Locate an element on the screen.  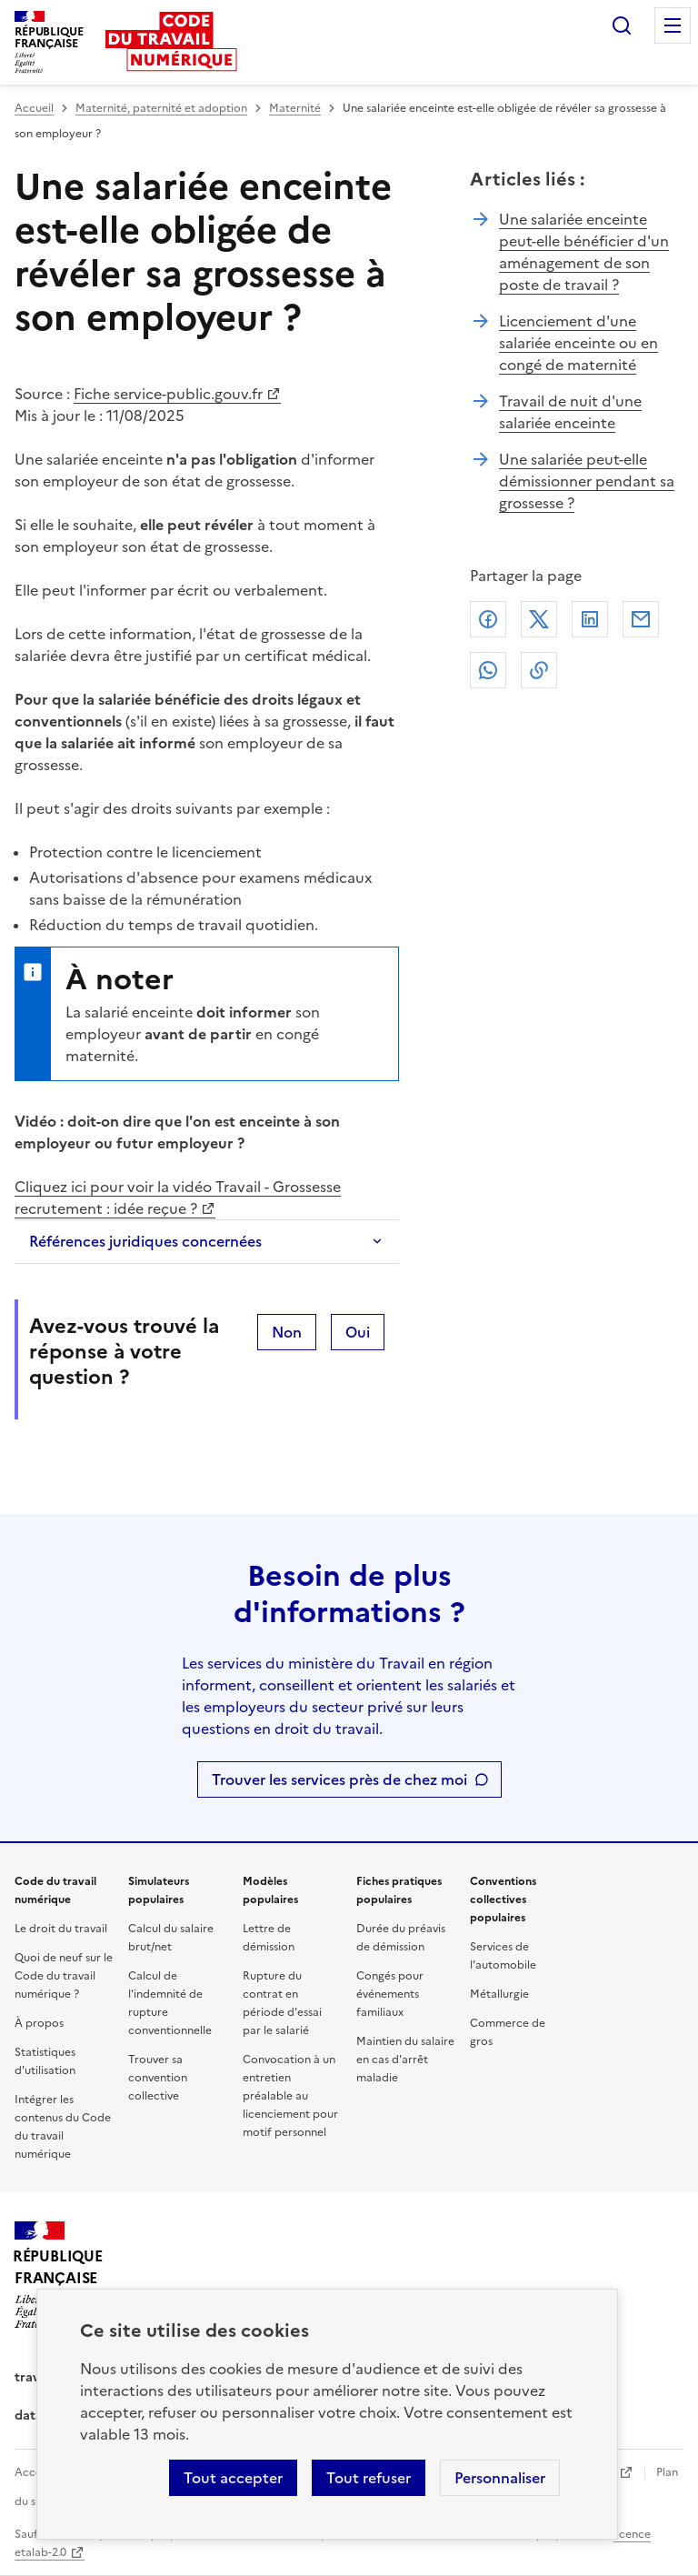
Accueil is located at coordinates (34, 108).